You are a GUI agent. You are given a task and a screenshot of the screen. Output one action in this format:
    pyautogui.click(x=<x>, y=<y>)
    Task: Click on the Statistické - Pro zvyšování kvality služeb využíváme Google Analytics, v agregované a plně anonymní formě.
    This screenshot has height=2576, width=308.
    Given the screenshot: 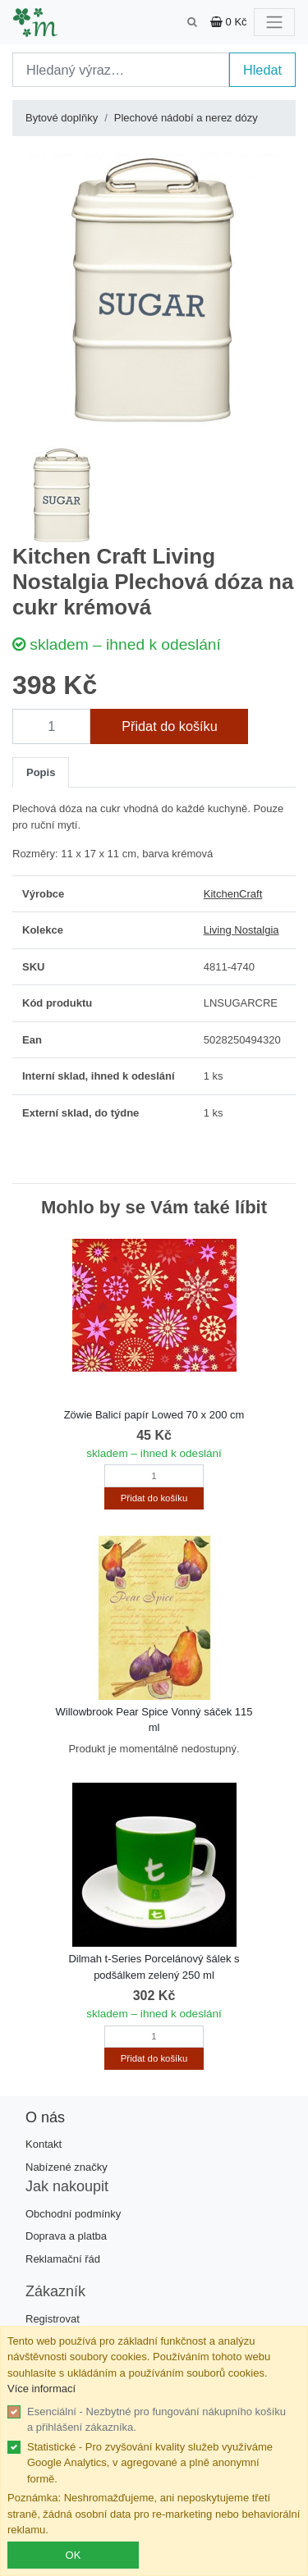 What is the action you would take?
    pyautogui.click(x=150, y=2463)
    